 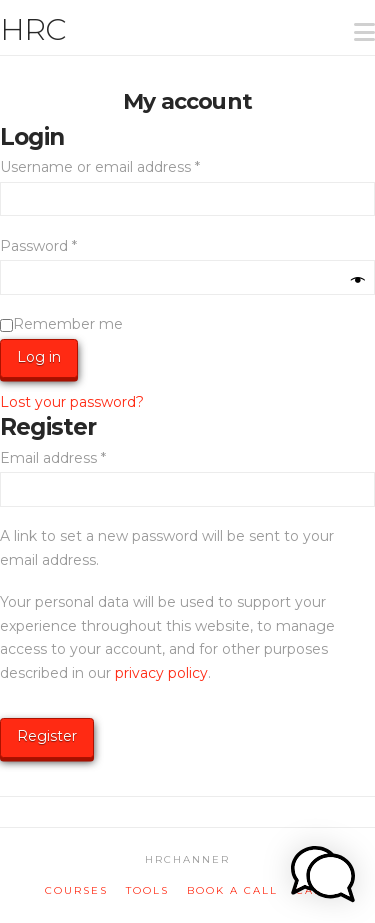 What do you see at coordinates (76, 890) in the screenshot?
I see `courses` at bounding box center [76, 890].